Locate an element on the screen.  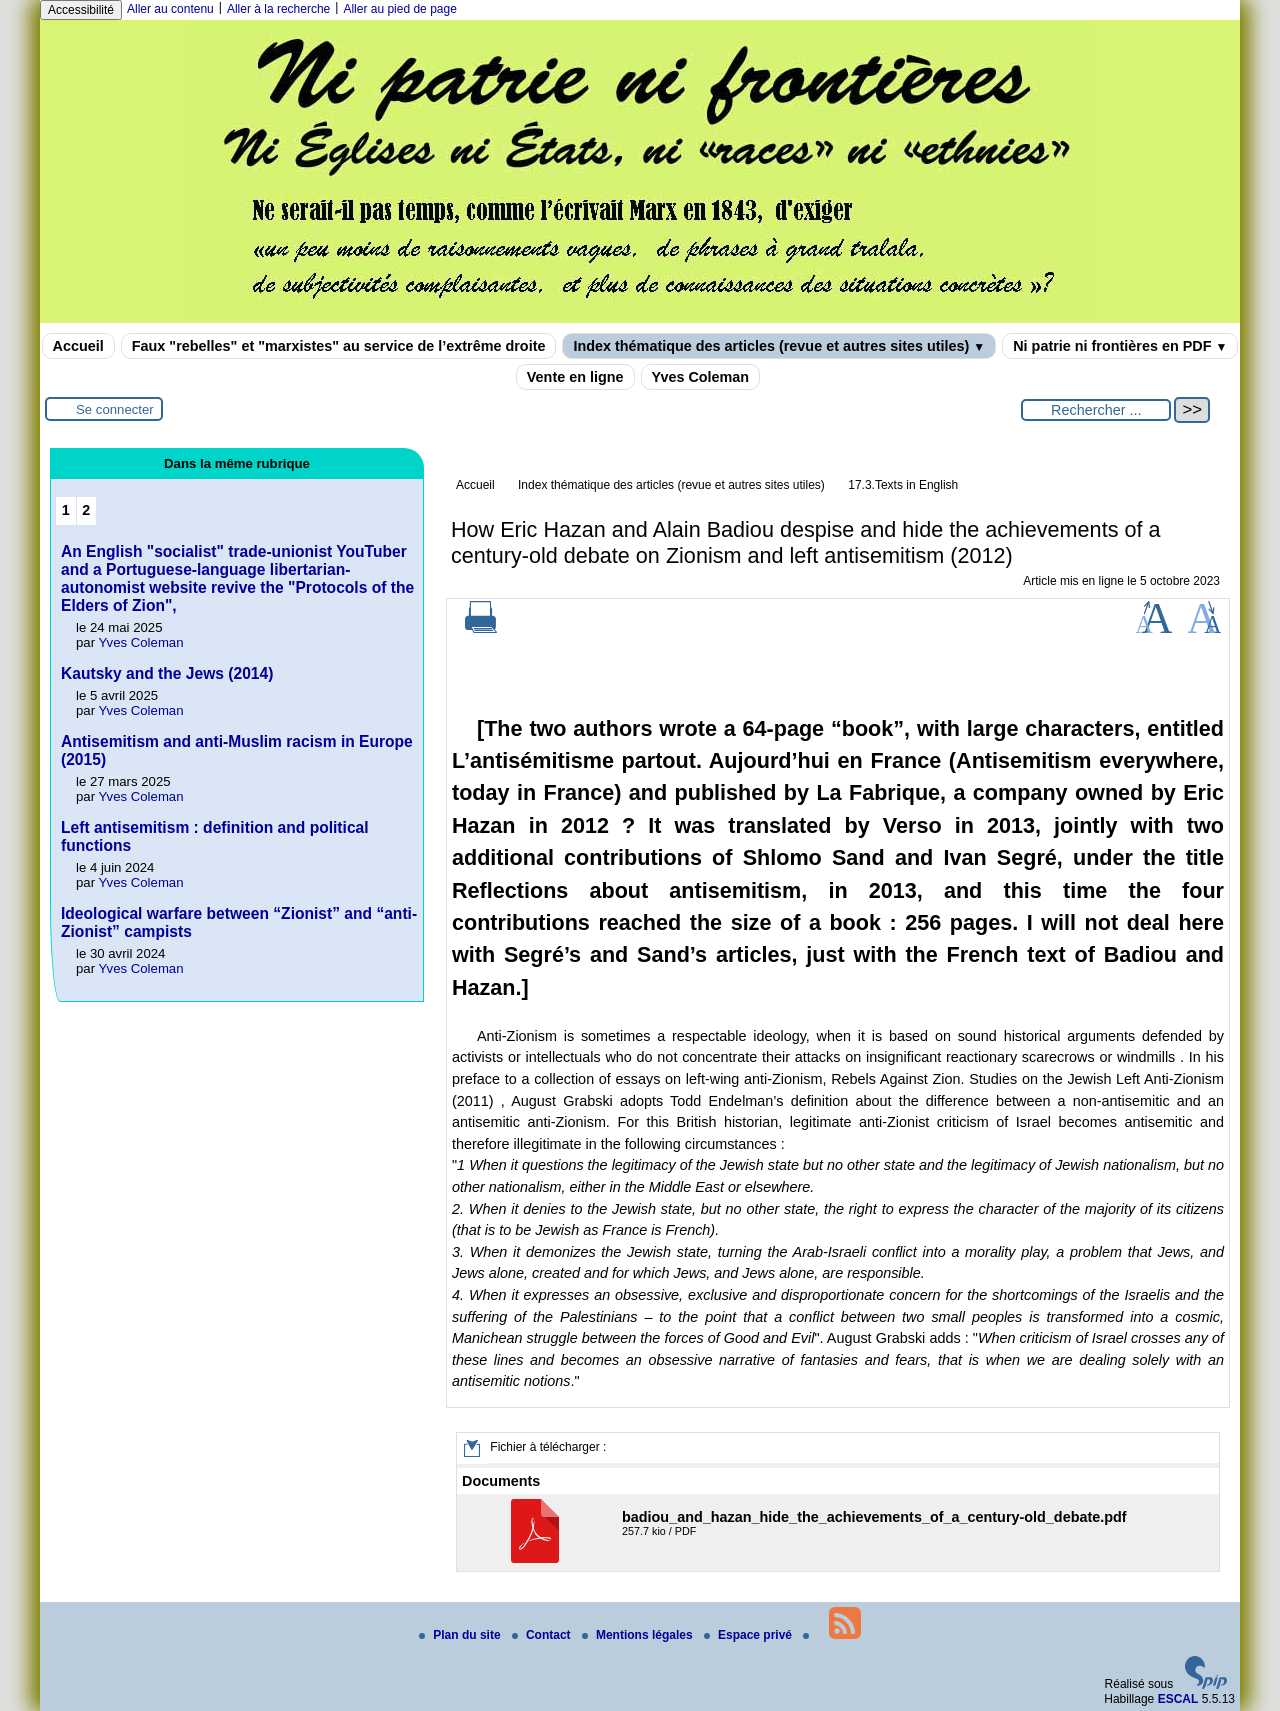
Contact is located at coordinates (543, 1635).